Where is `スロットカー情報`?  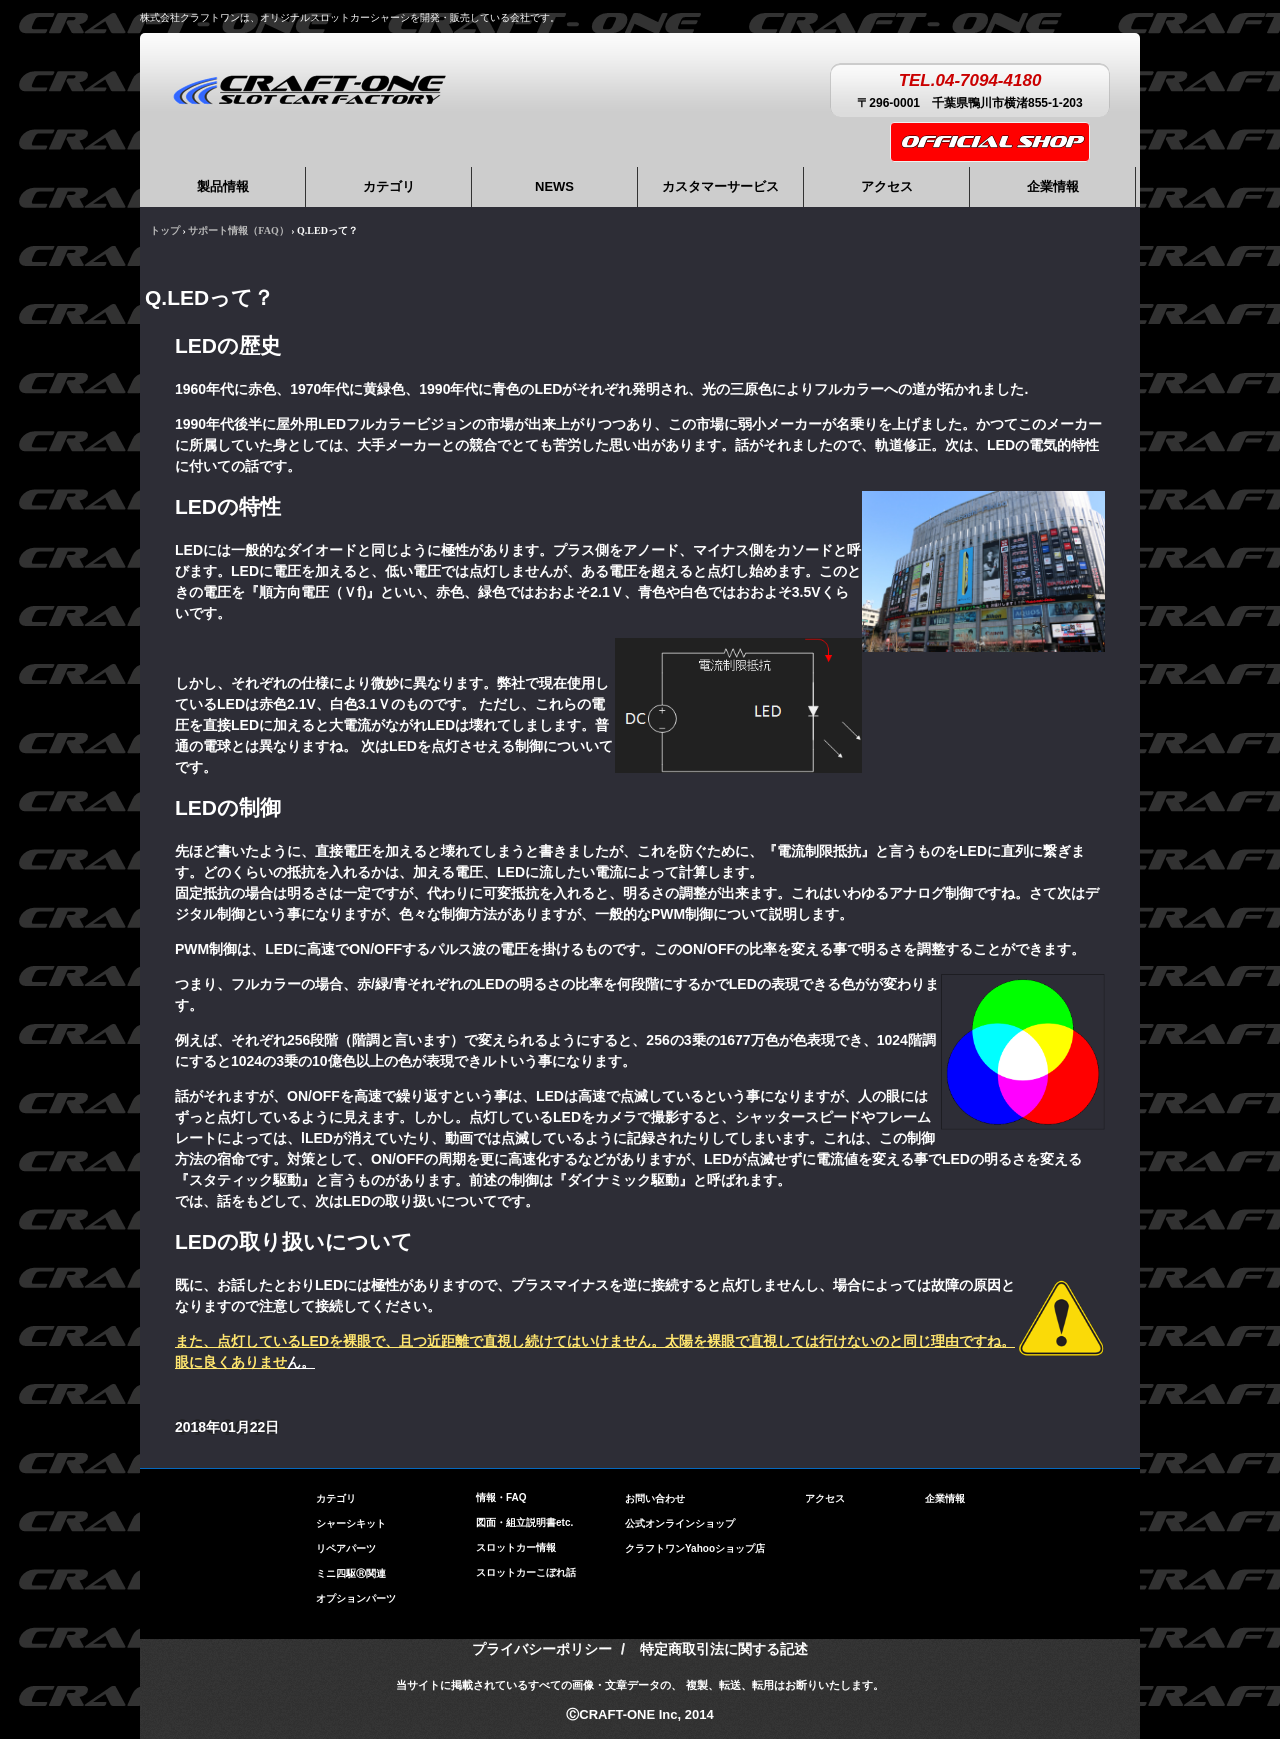 スロットカー情報 is located at coordinates (516, 1547).